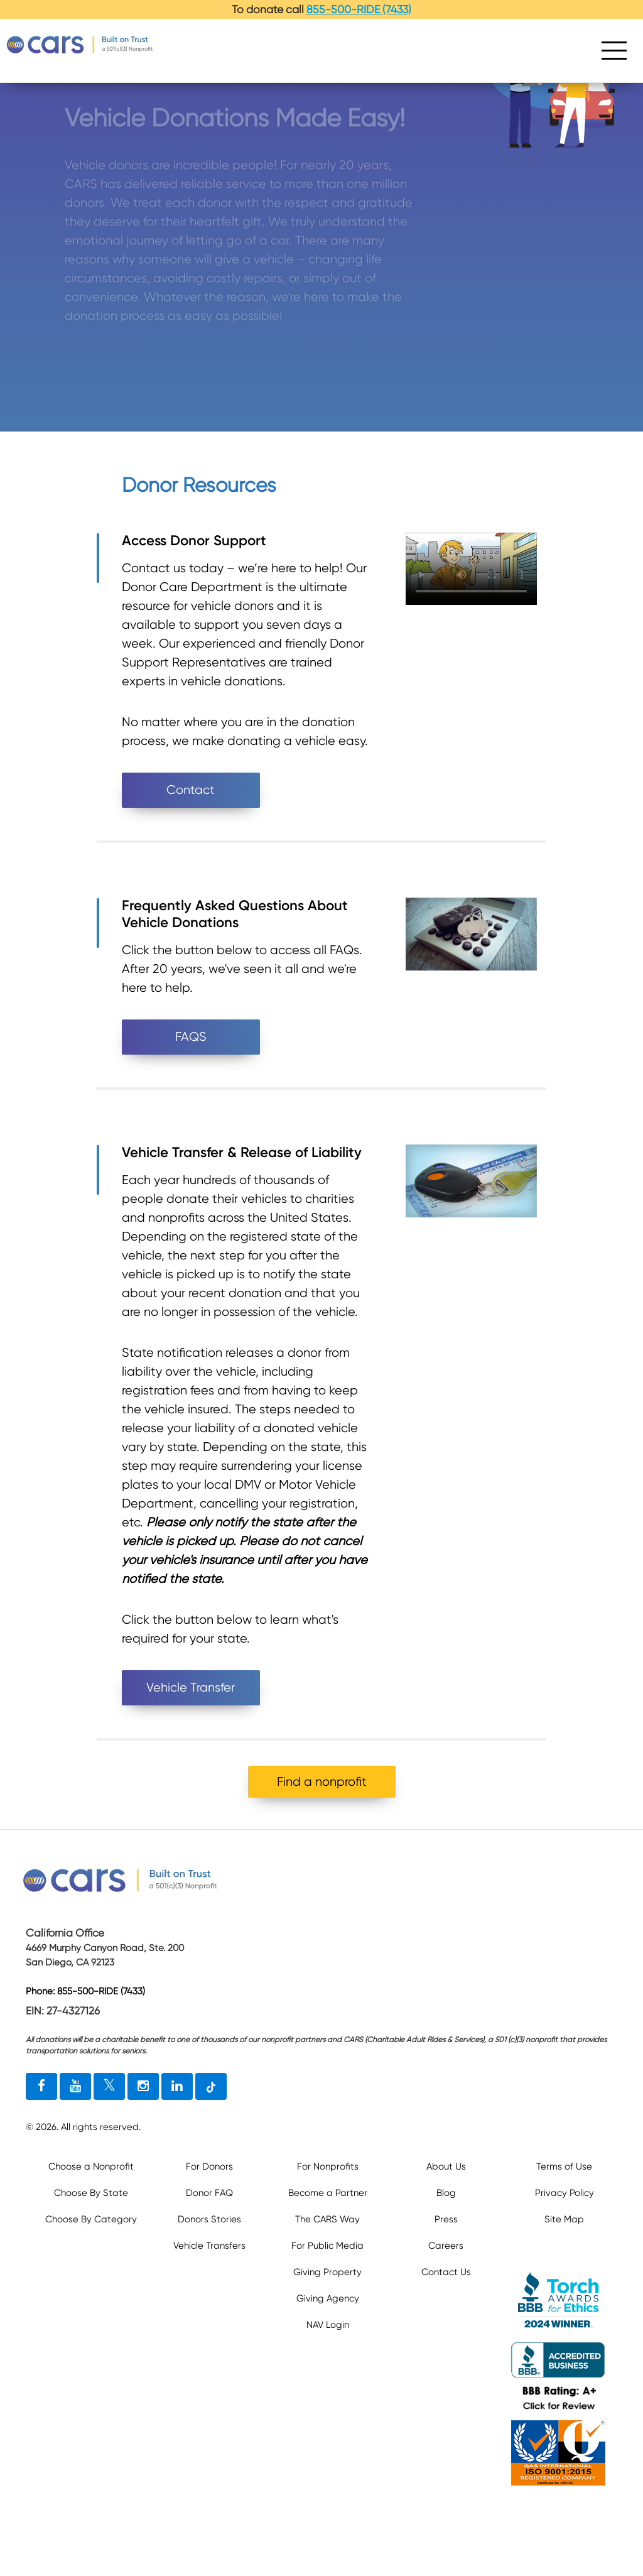 Image resolution: width=643 pixels, height=2576 pixels. I want to click on Contact, so click(190, 790).